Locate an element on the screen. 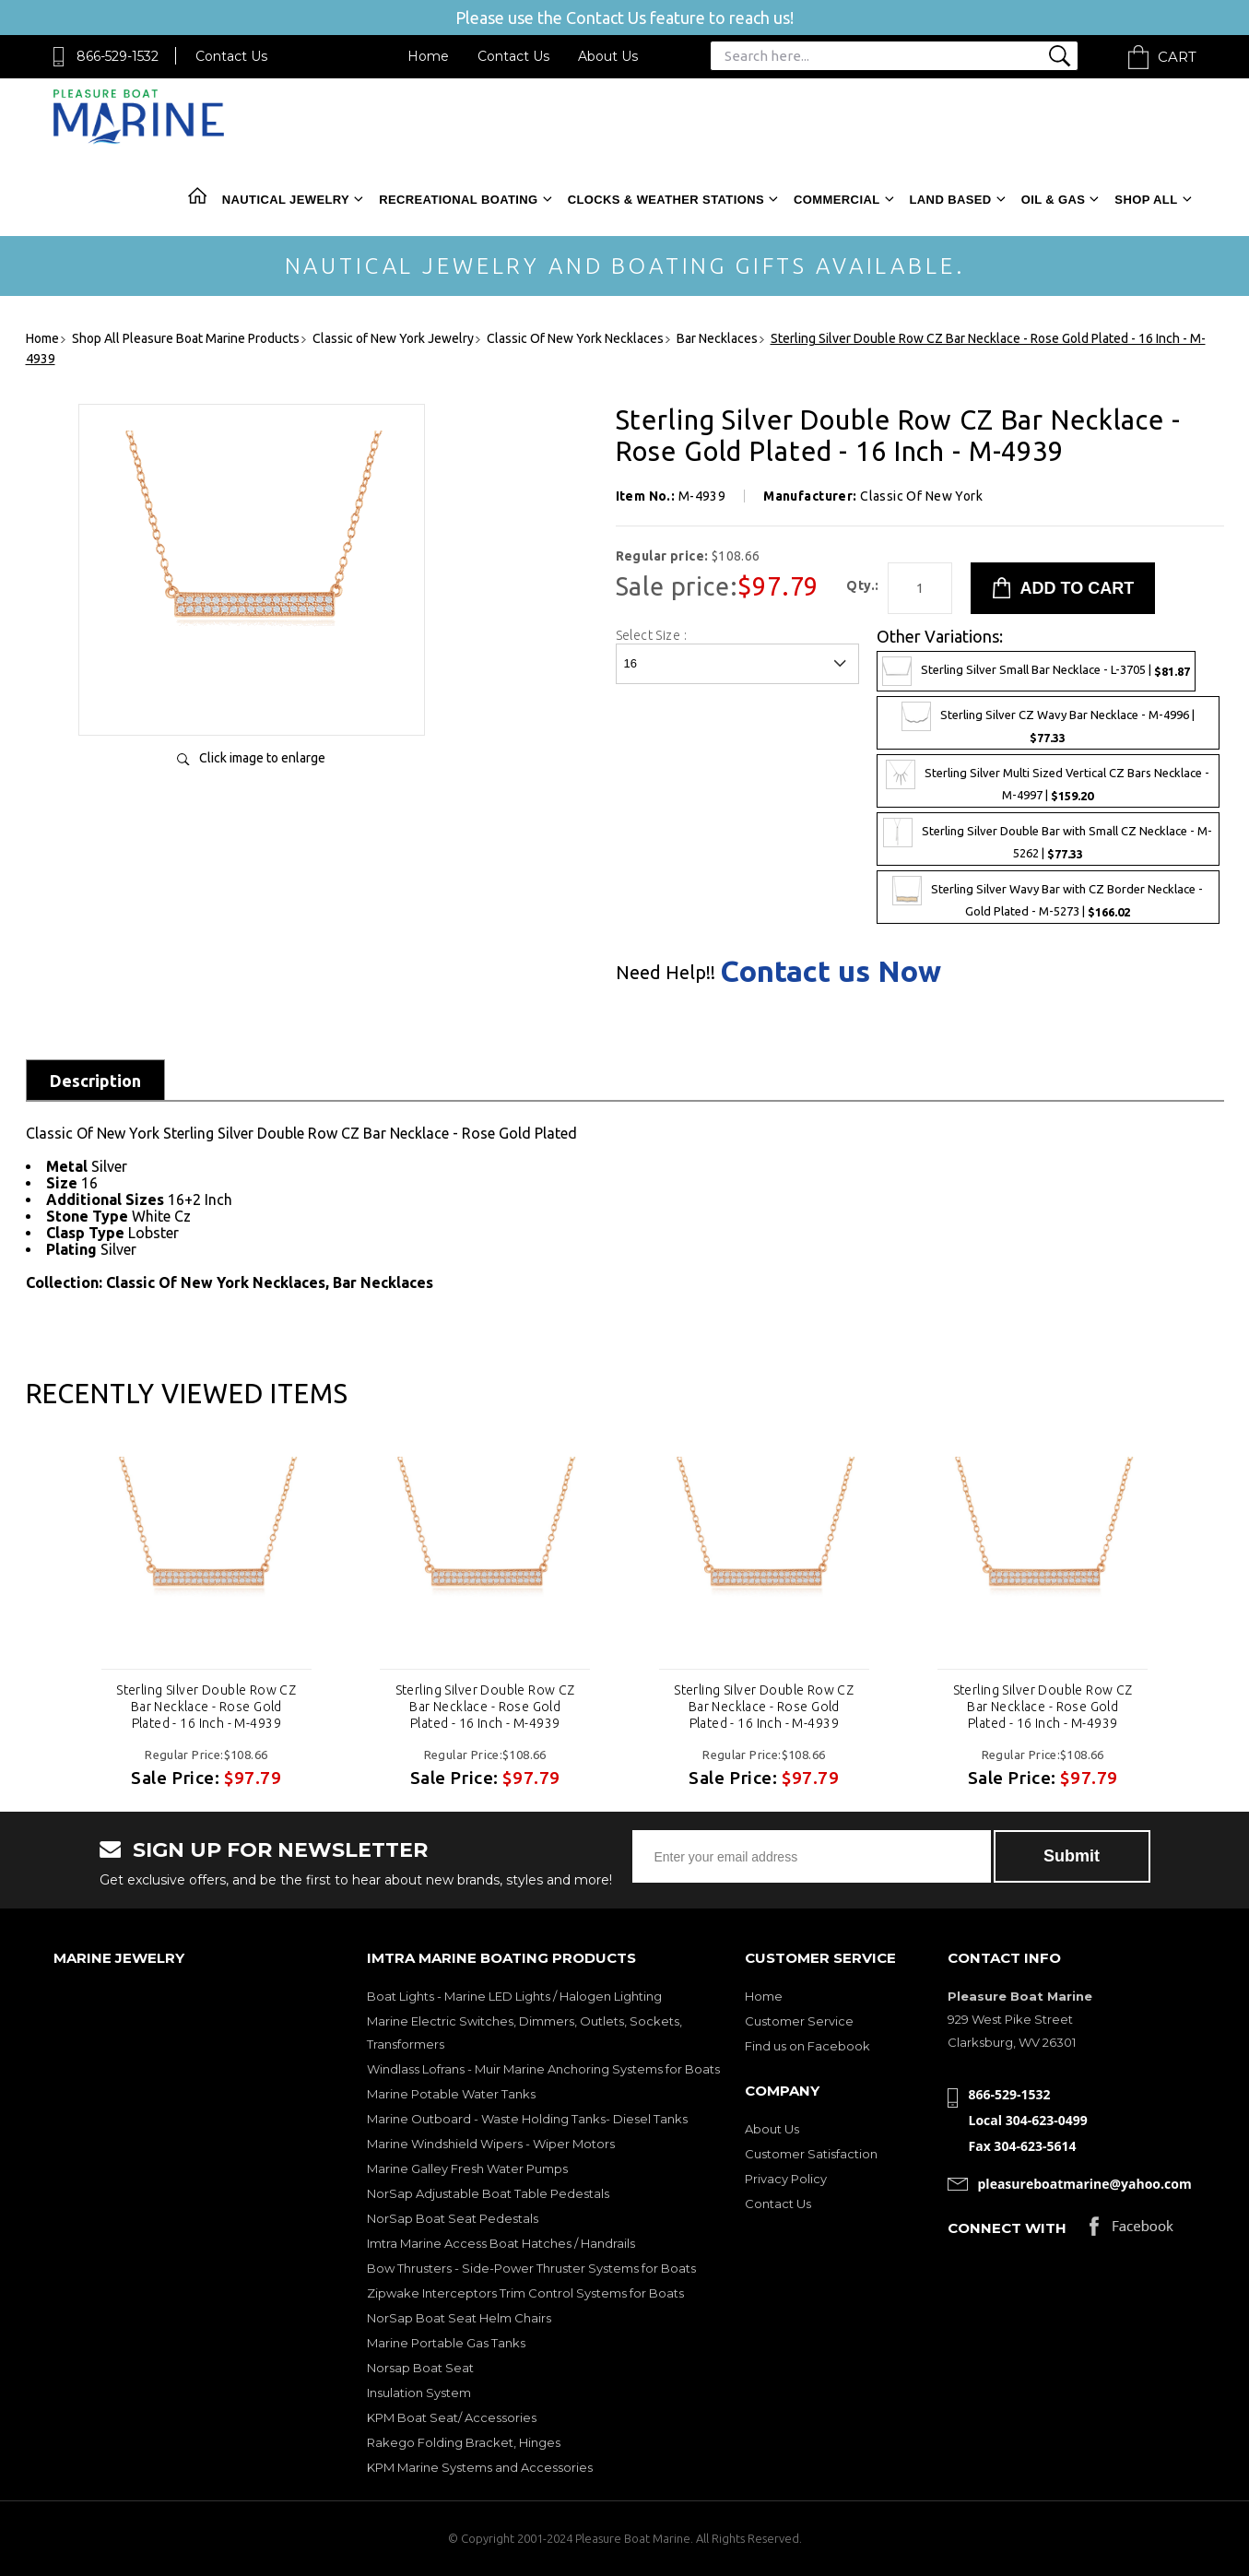 The width and height of the screenshot is (1249, 2576). Contact Us is located at coordinates (231, 56).